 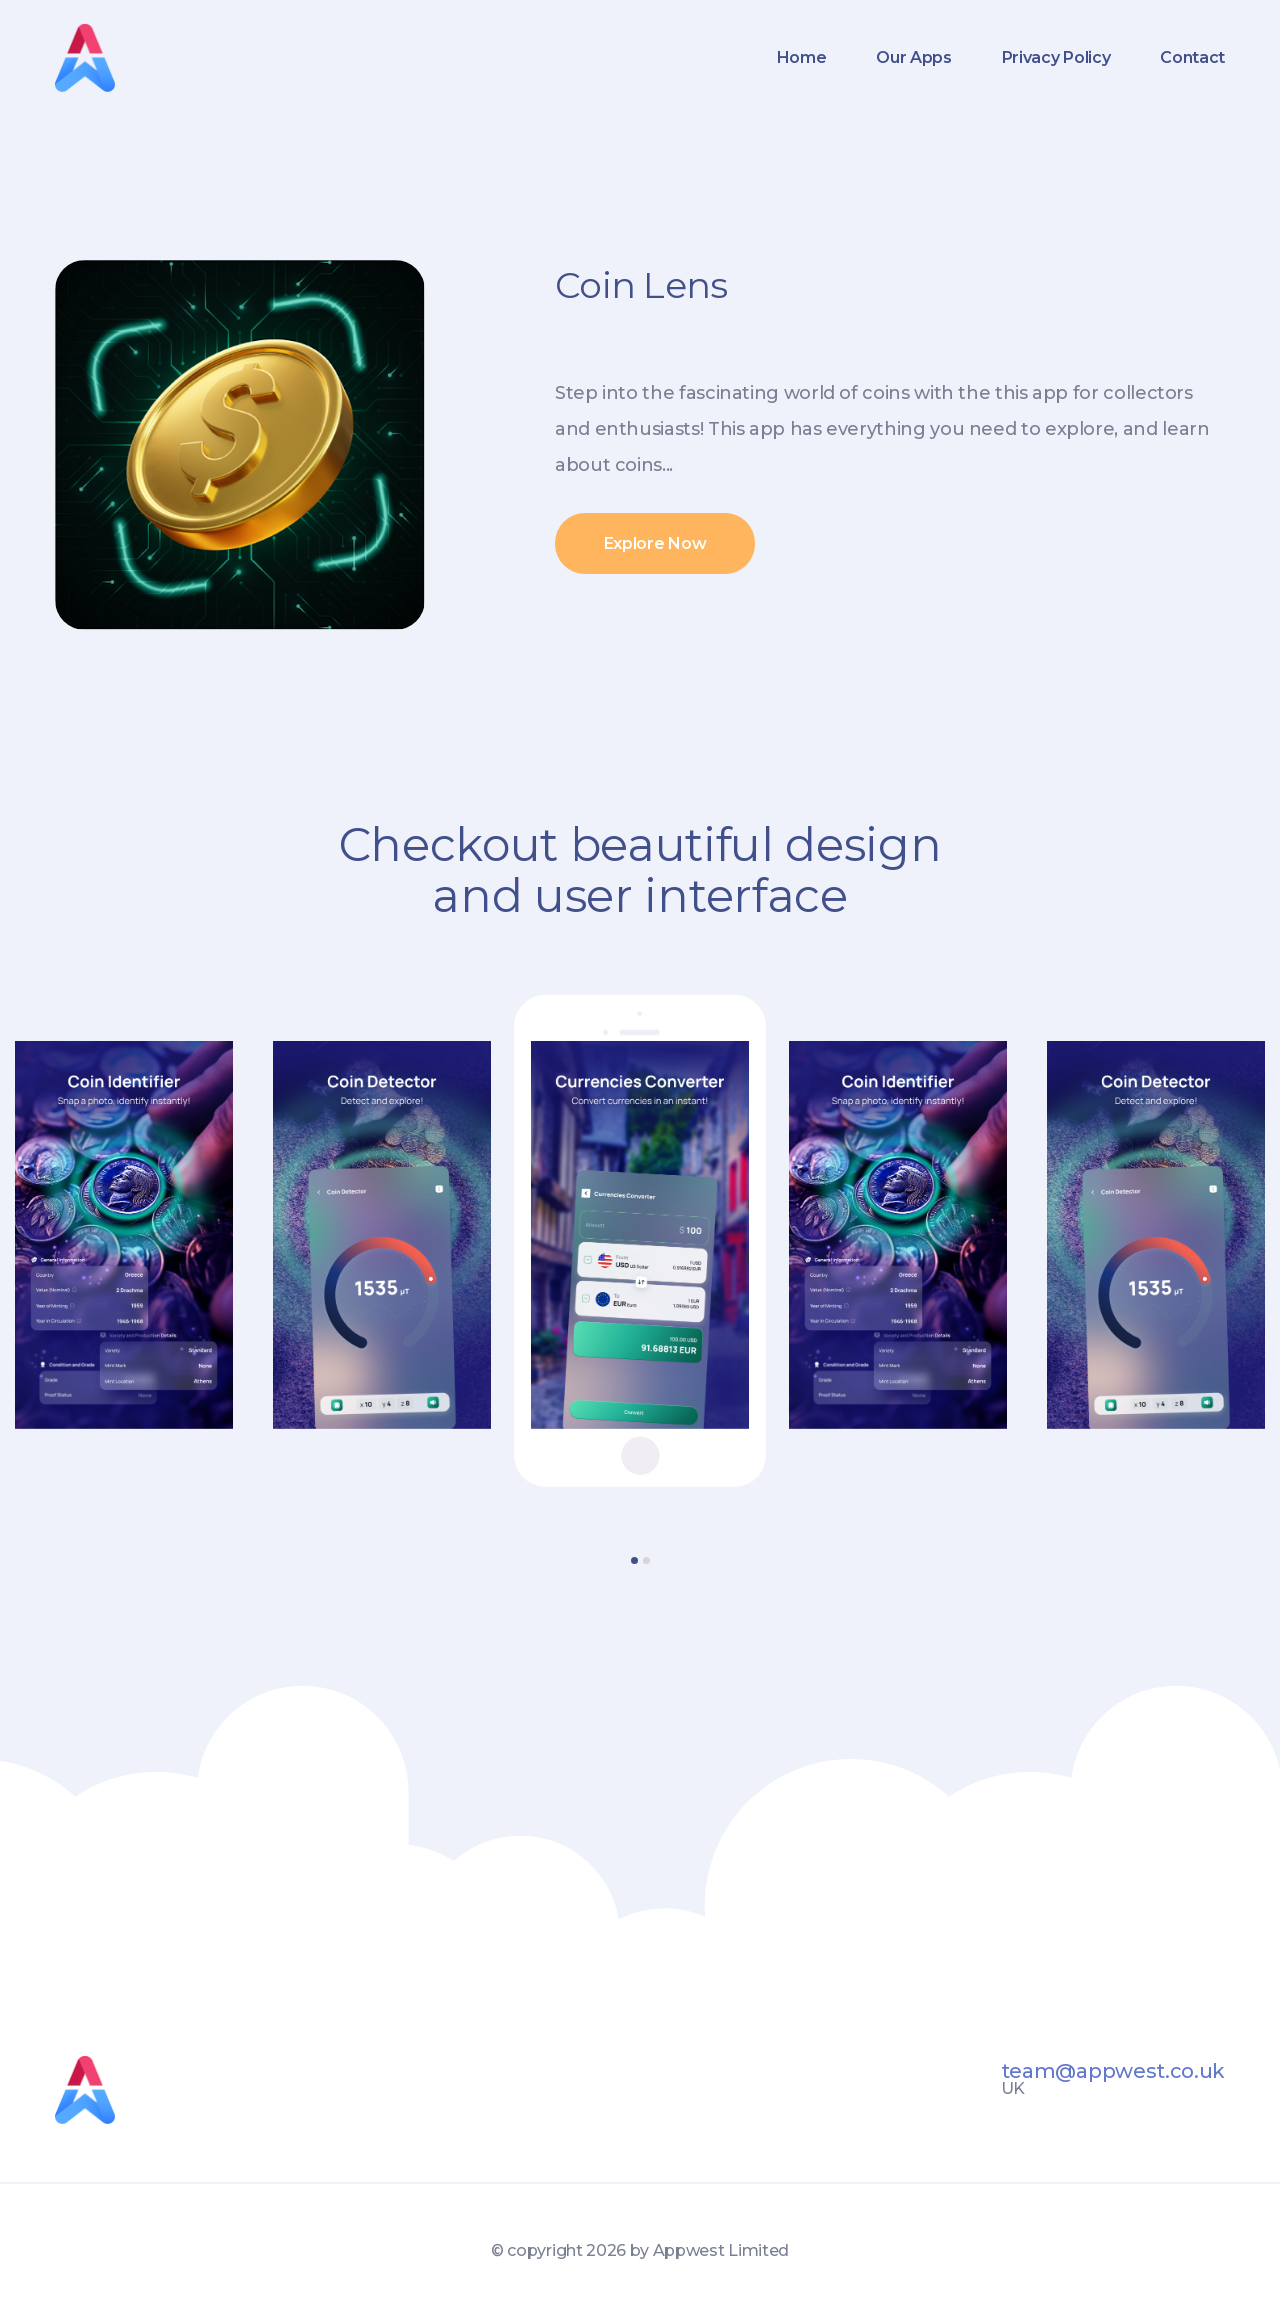 What do you see at coordinates (802, 57) in the screenshot?
I see `Home` at bounding box center [802, 57].